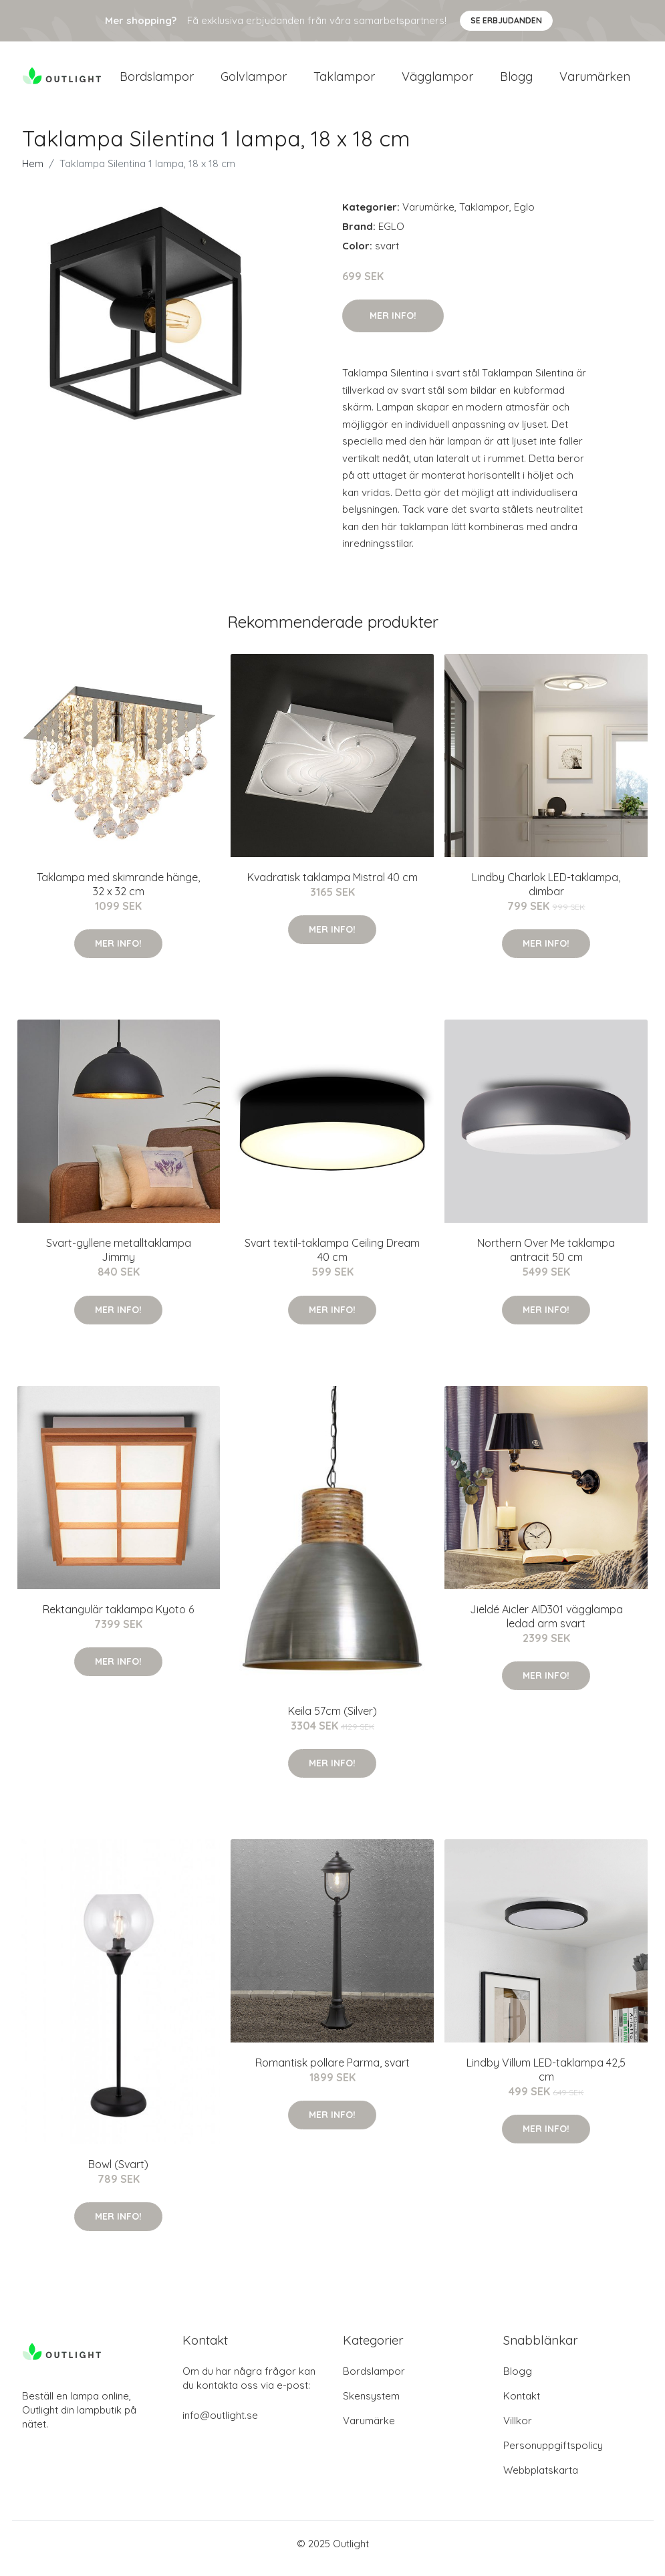  Describe the element at coordinates (594, 81) in the screenshot. I see `Varumärken` at that location.